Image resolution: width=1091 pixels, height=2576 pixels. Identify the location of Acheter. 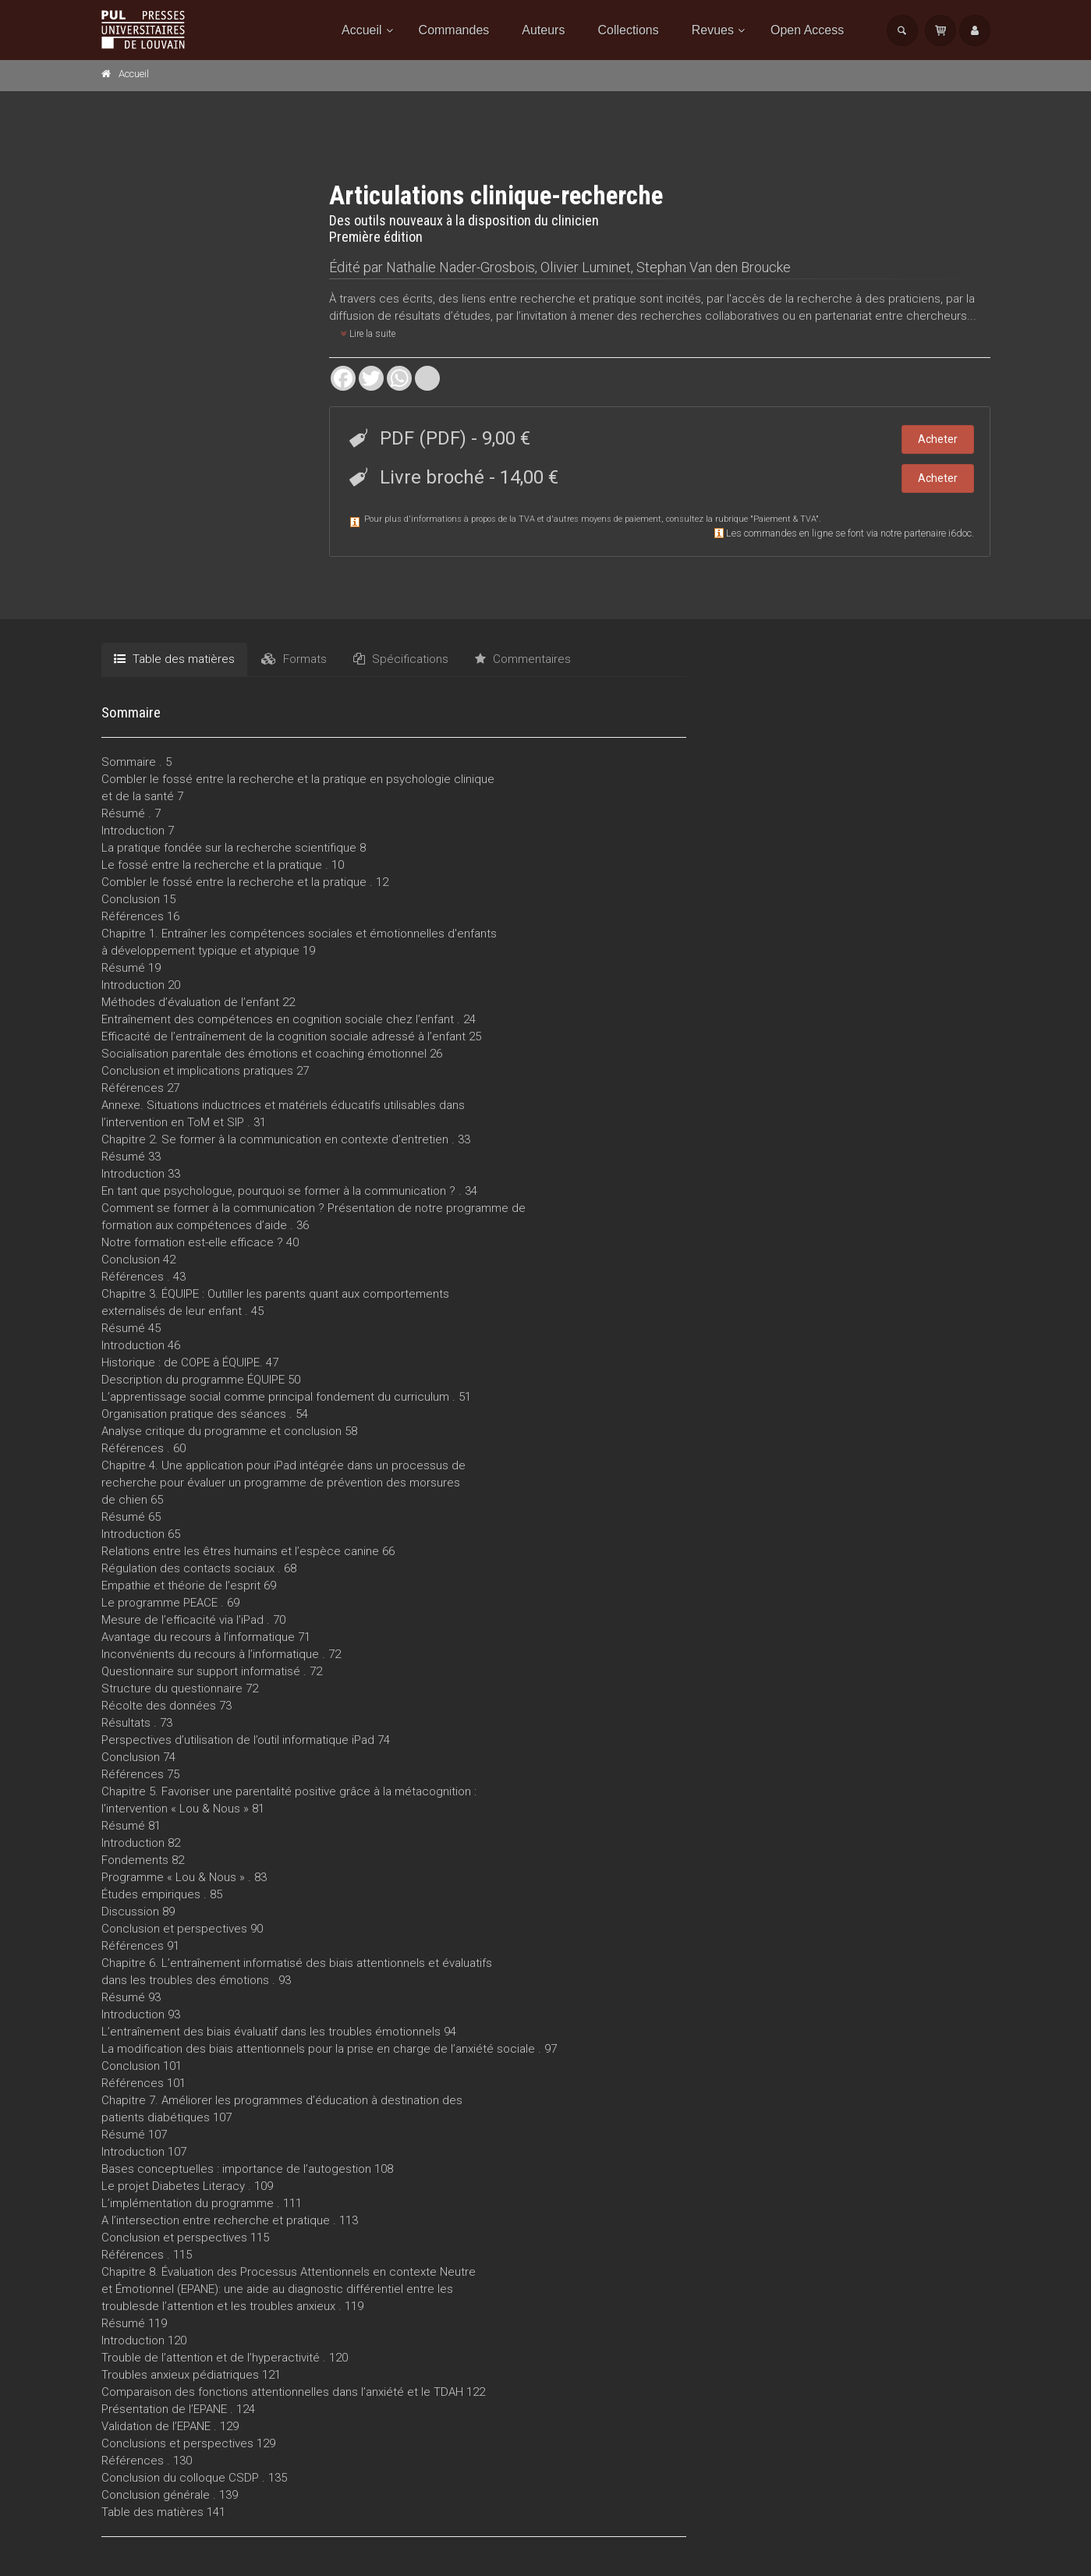
(938, 439).